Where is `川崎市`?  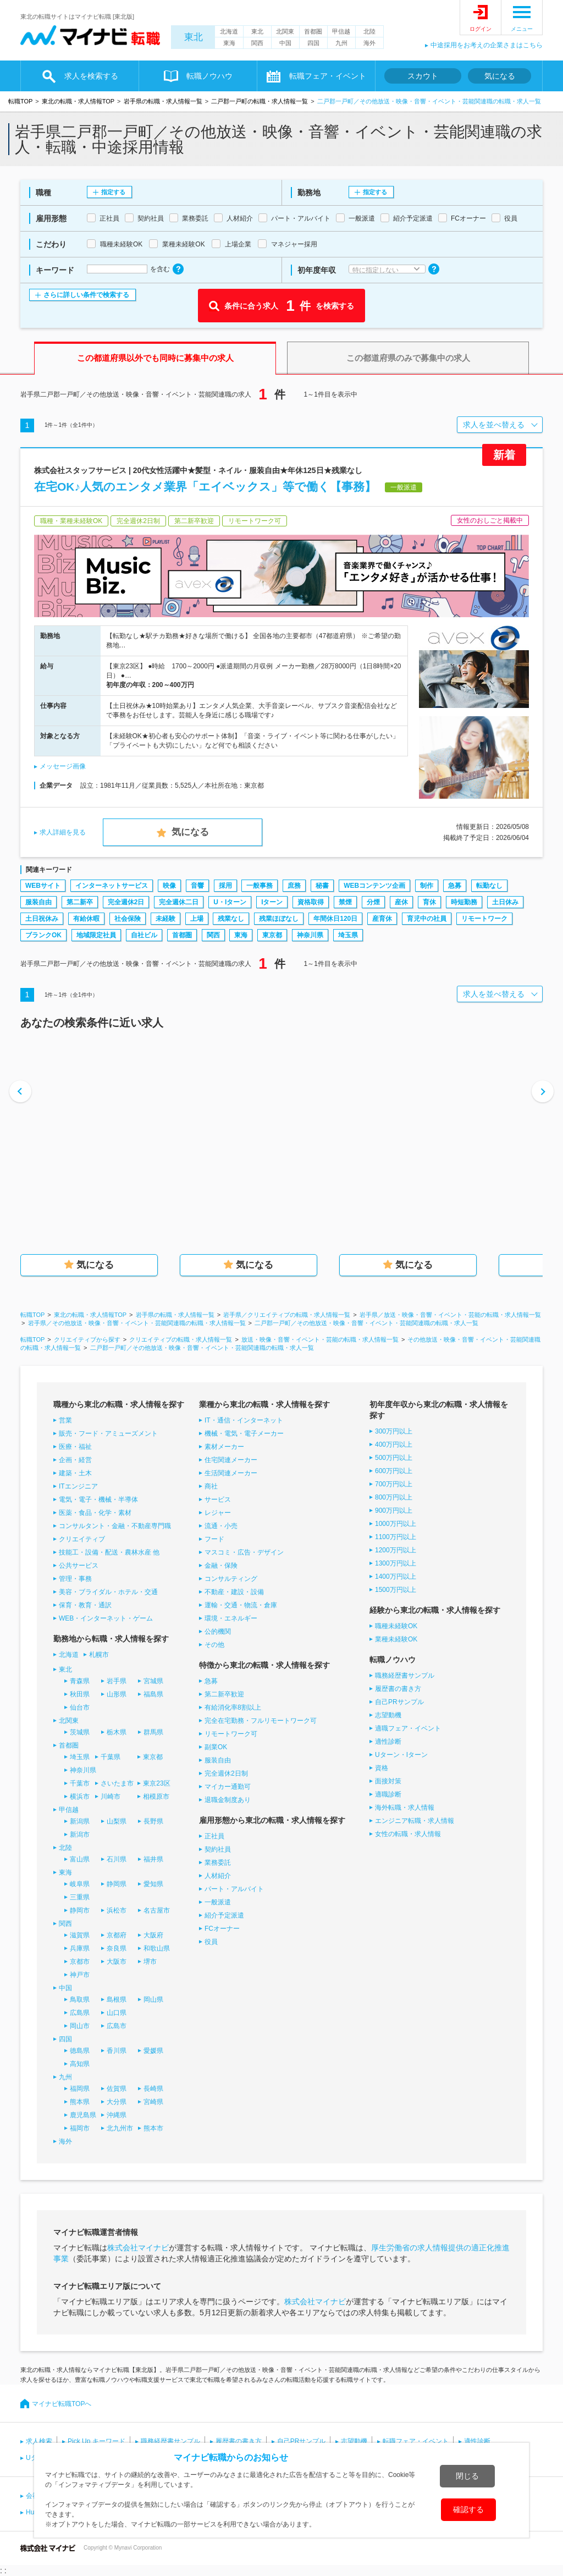 川崎市 is located at coordinates (110, 1796).